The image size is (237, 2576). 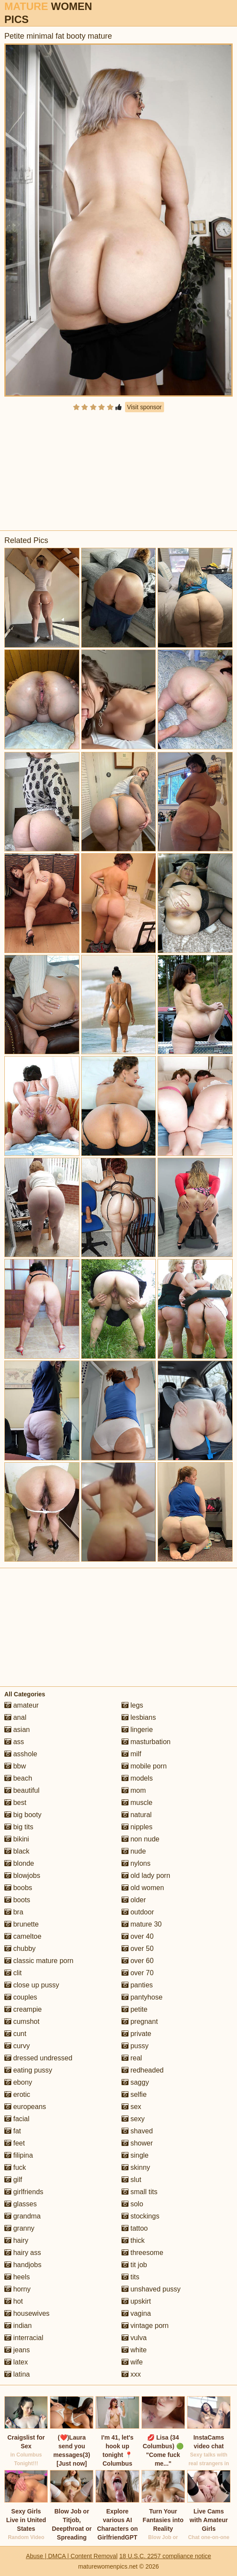 What do you see at coordinates (17, 1729) in the screenshot?
I see `asian` at bounding box center [17, 1729].